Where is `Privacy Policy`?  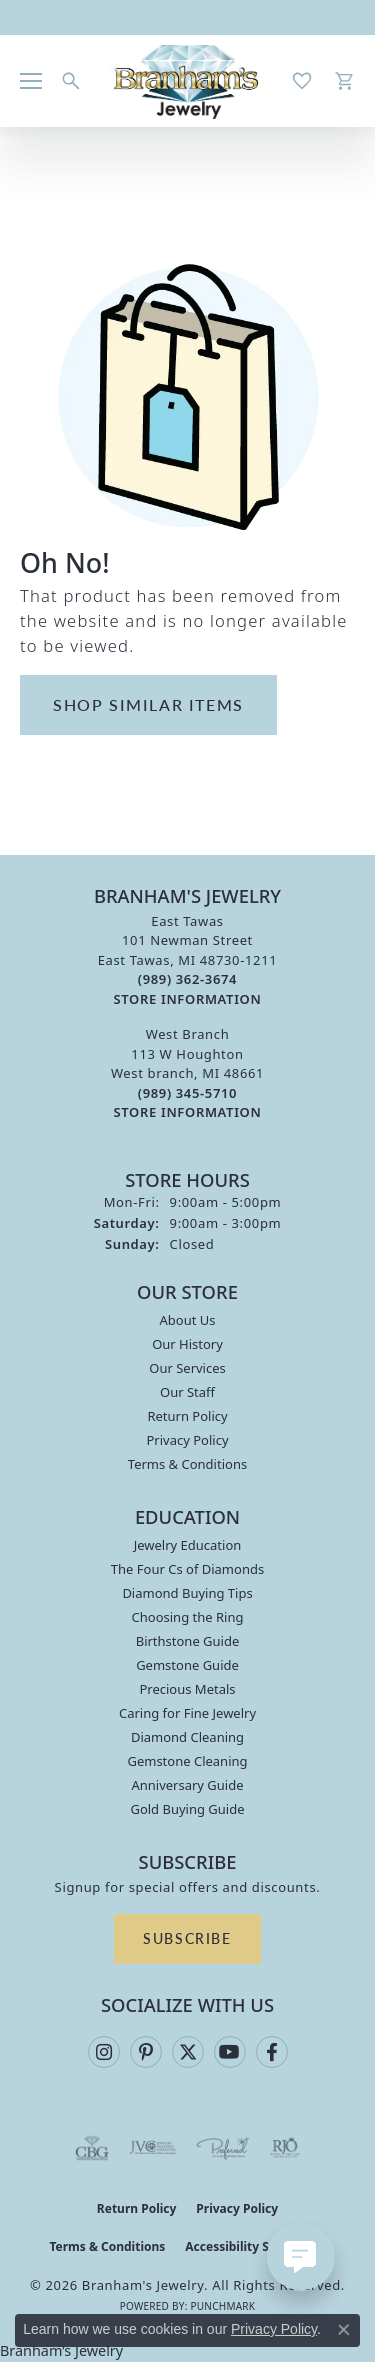 Privacy Policy is located at coordinates (187, 1440).